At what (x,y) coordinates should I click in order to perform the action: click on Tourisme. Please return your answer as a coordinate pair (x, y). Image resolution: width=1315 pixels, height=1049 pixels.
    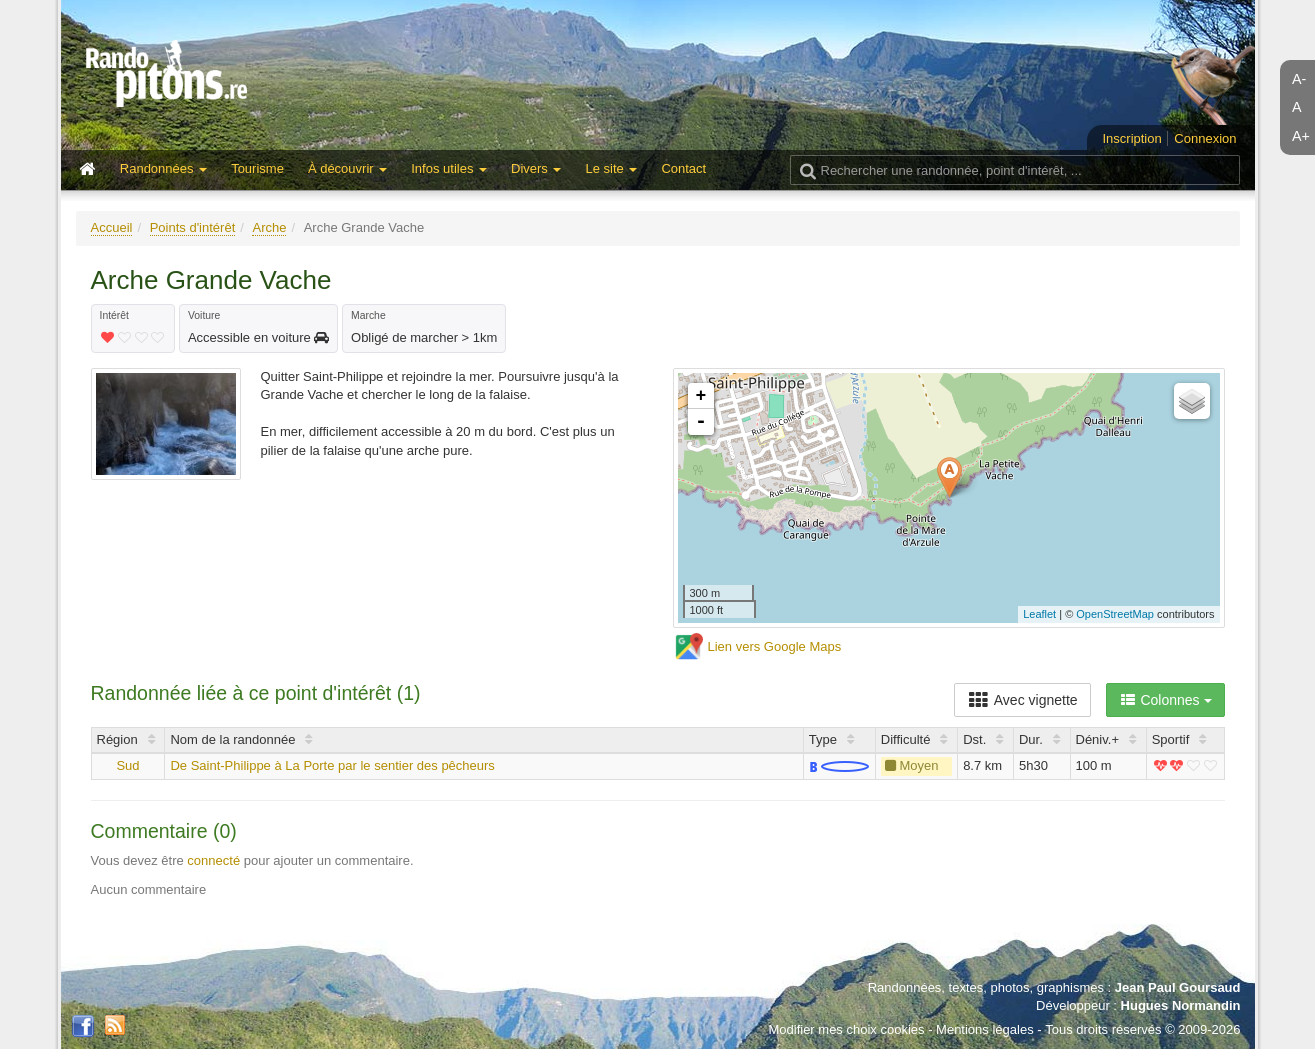
    Looking at the image, I should click on (257, 168).